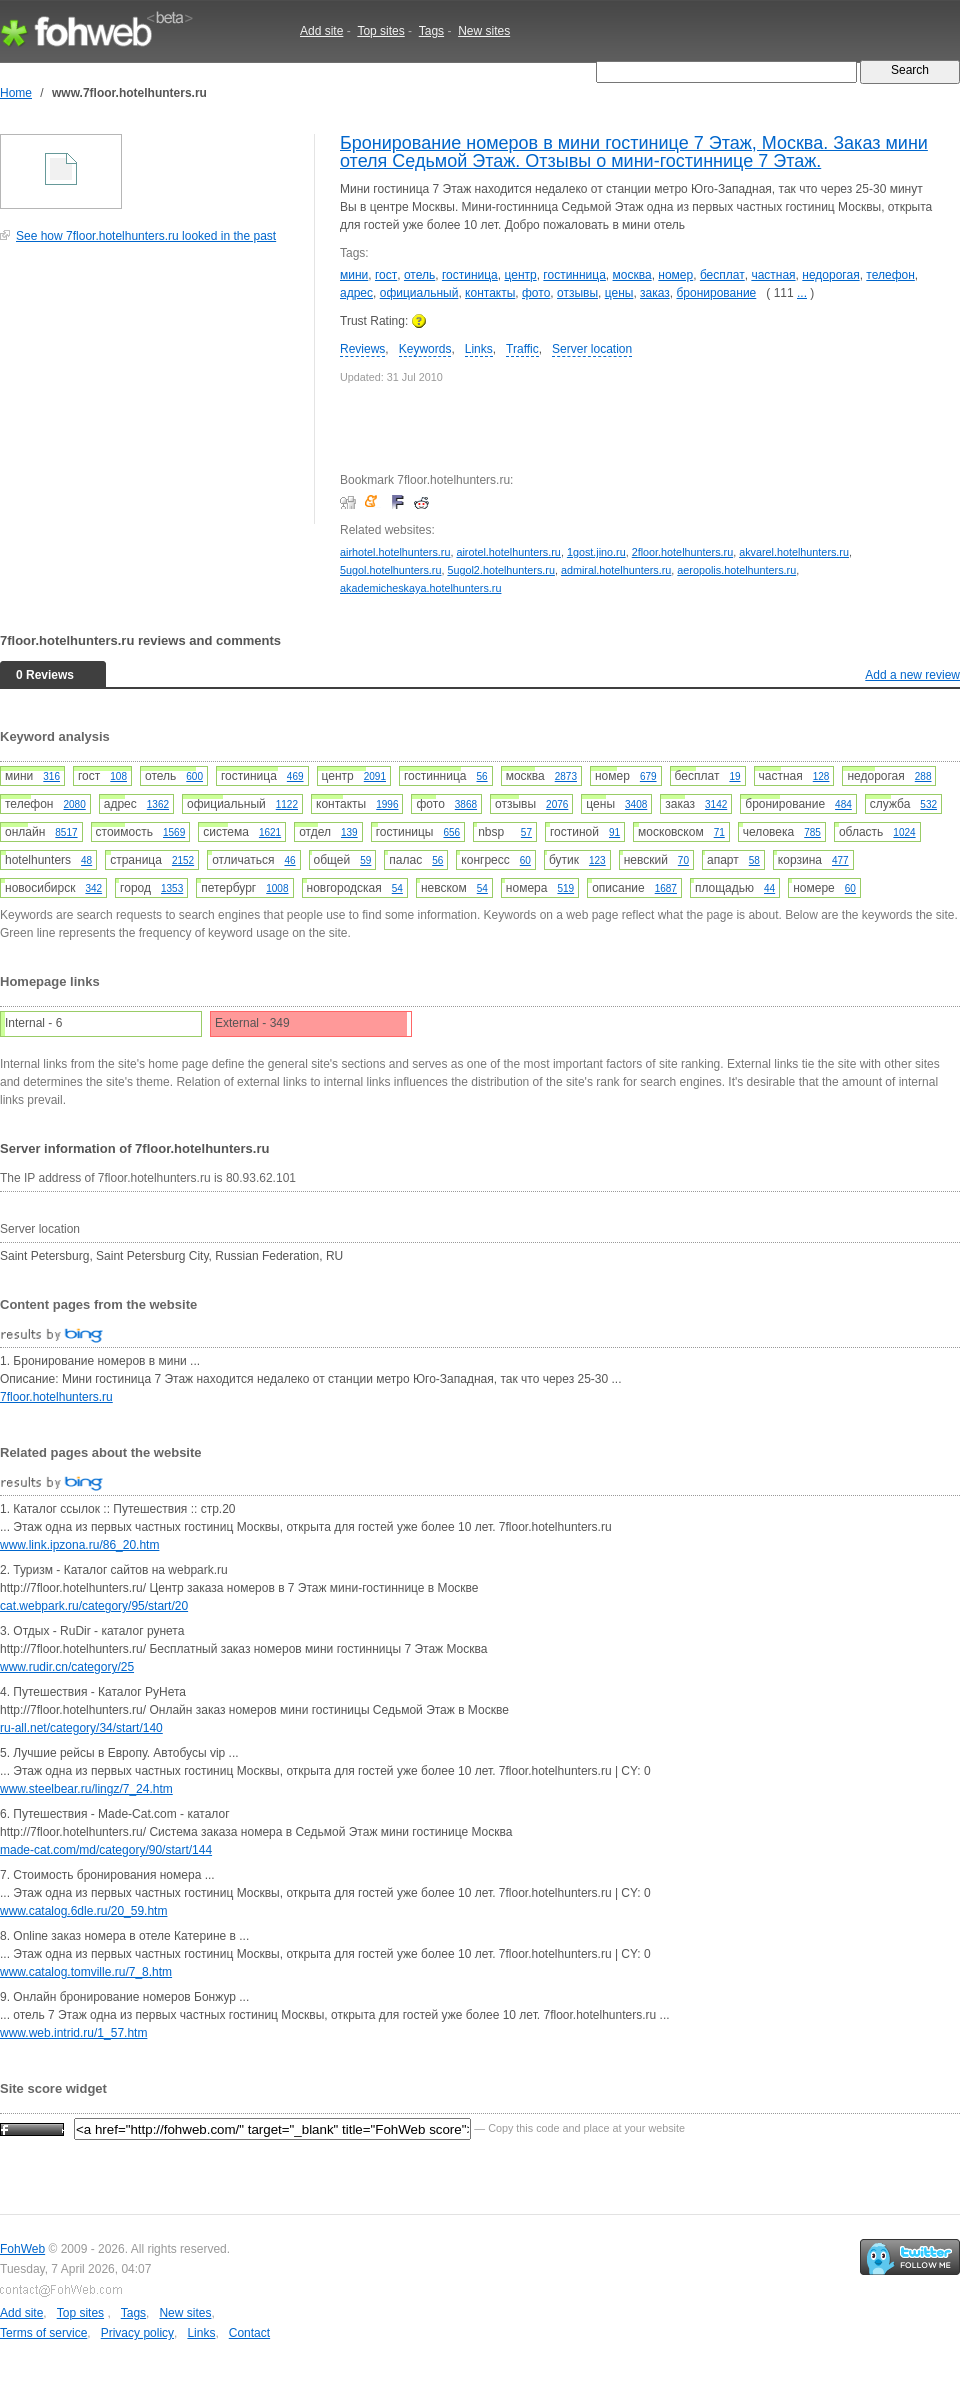 The image size is (960, 2389). I want to click on 108, so click(118, 776).